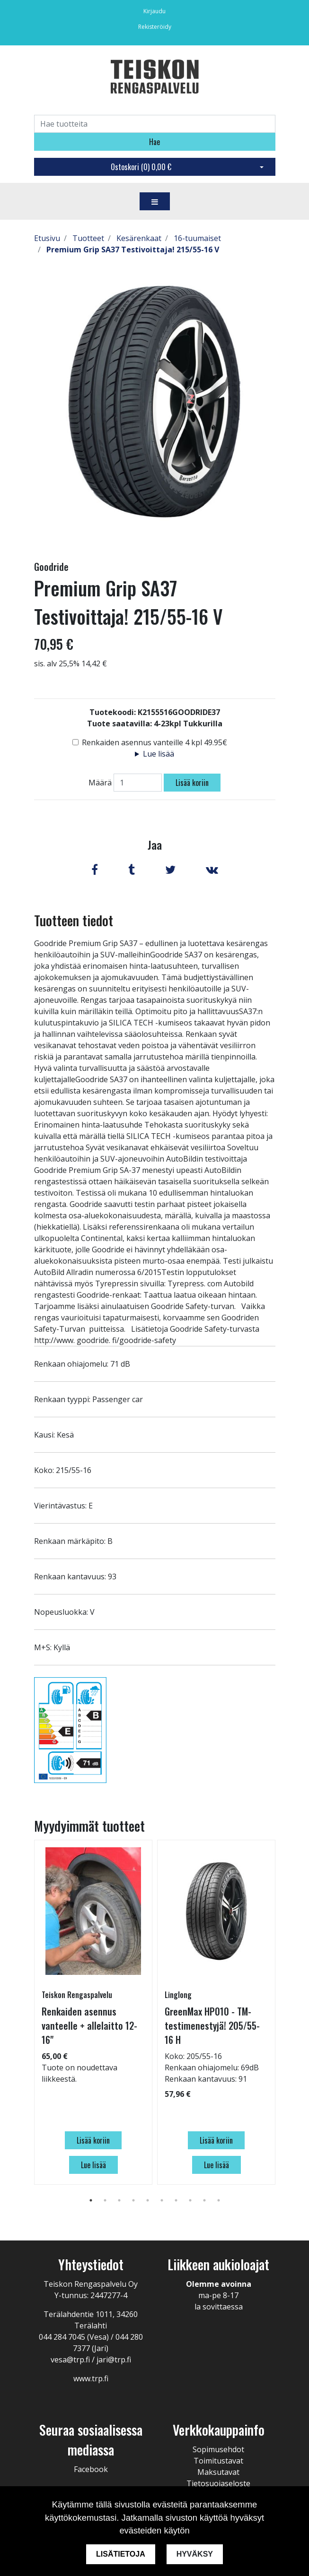  I want to click on Lue lisää, so click(158, 754).